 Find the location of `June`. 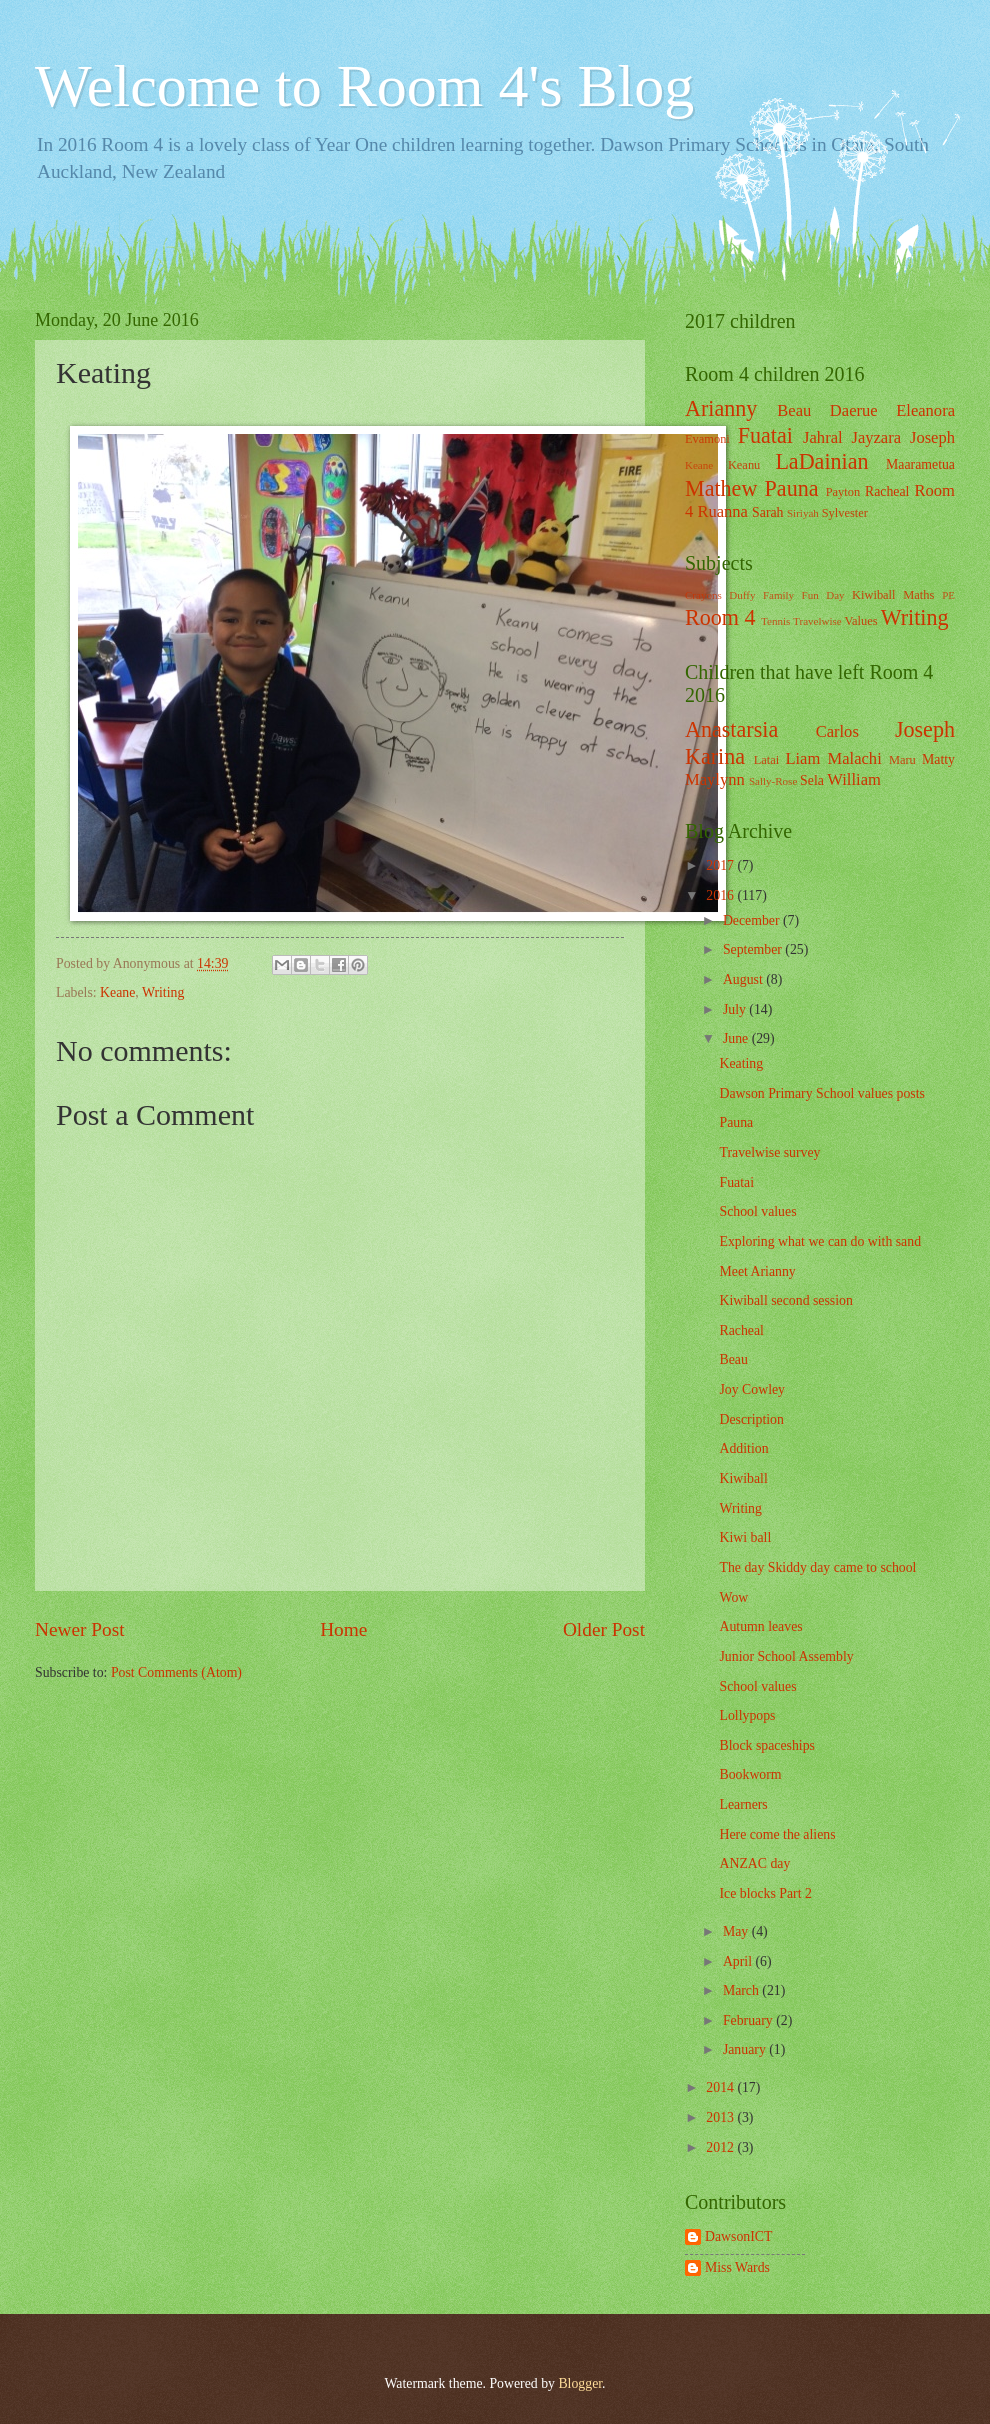

June is located at coordinates (737, 1038).